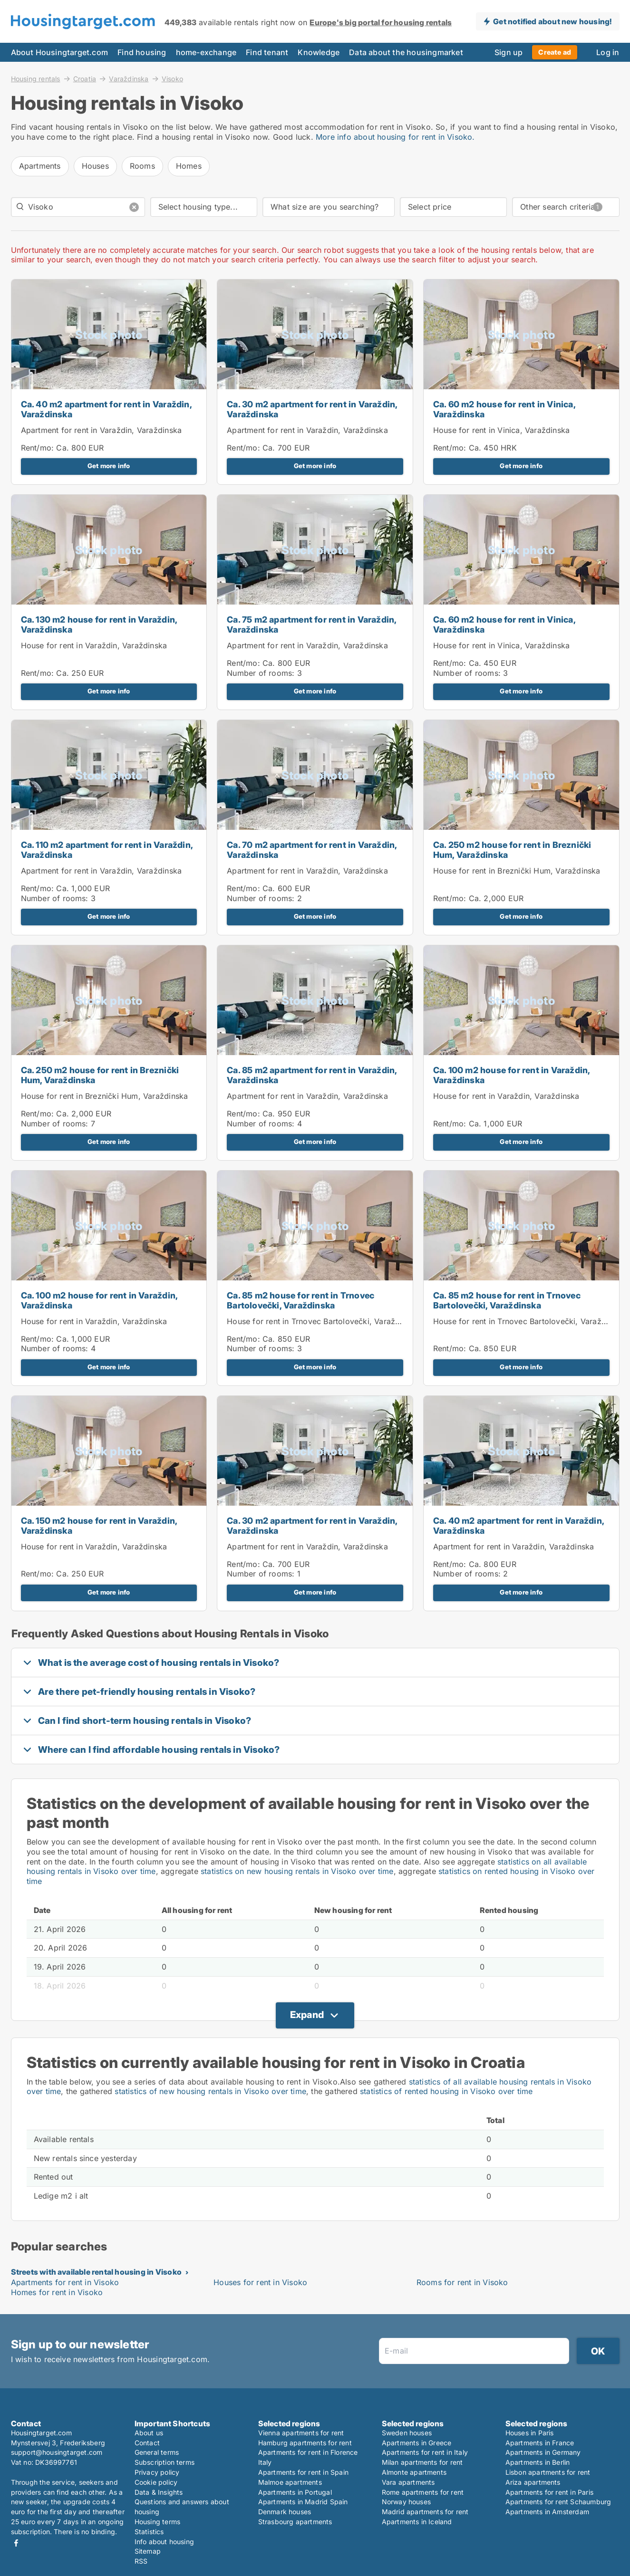 This screenshot has width=630, height=2576. Describe the element at coordinates (295, 2522) in the screenshot. I see `Strasbourg apartments` at that location.